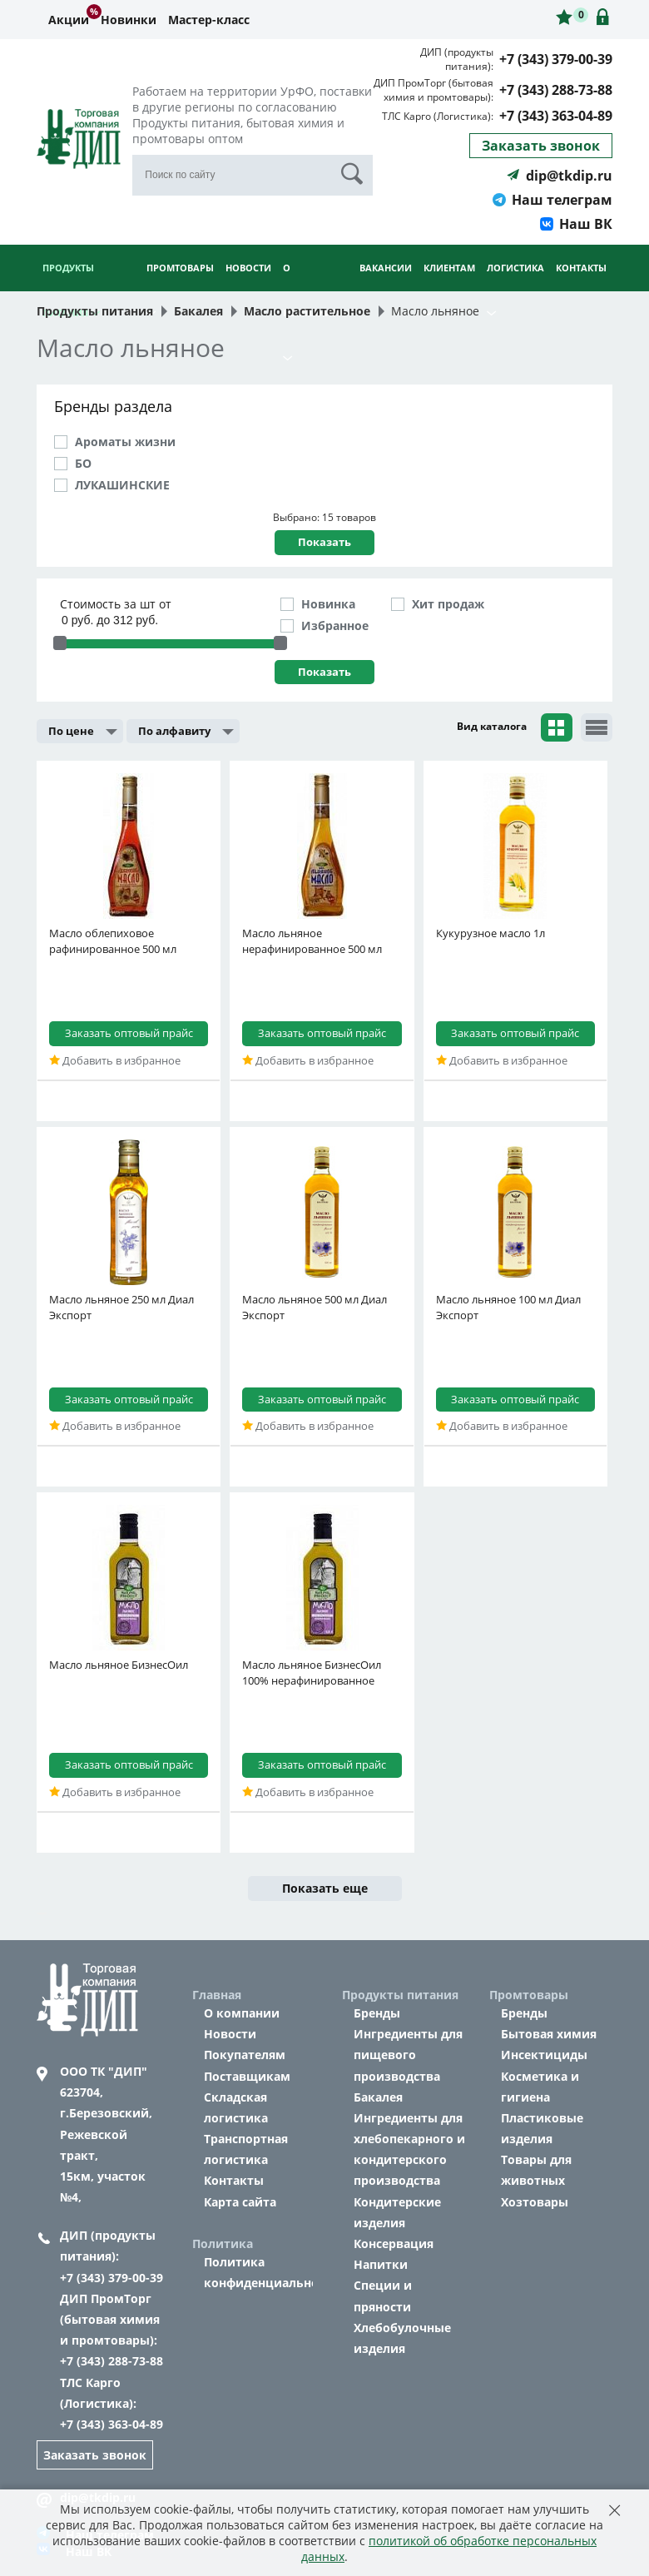 This screenshot has height=2576, width=649. I want to click on Вакансии, so click(385, 267).